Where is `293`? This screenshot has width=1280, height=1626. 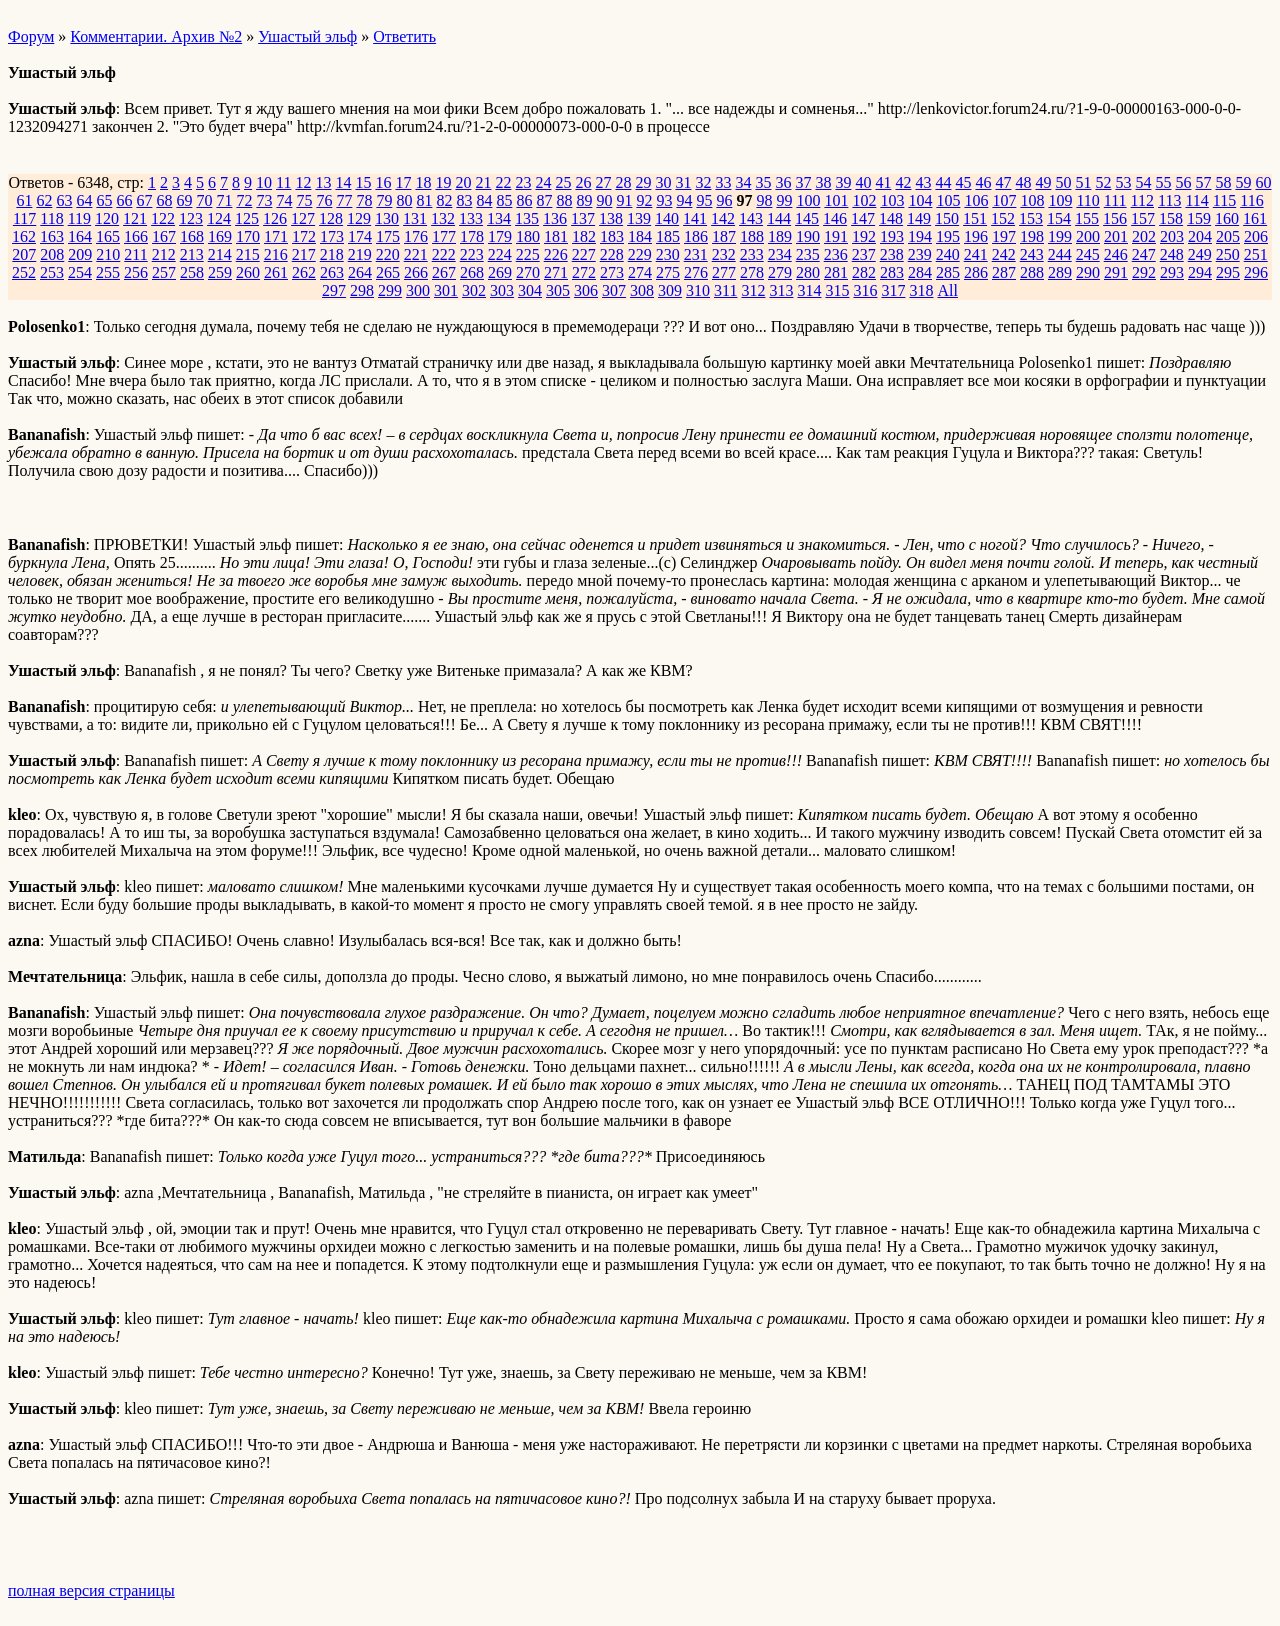
293 is located at coordinates (1172, 272).